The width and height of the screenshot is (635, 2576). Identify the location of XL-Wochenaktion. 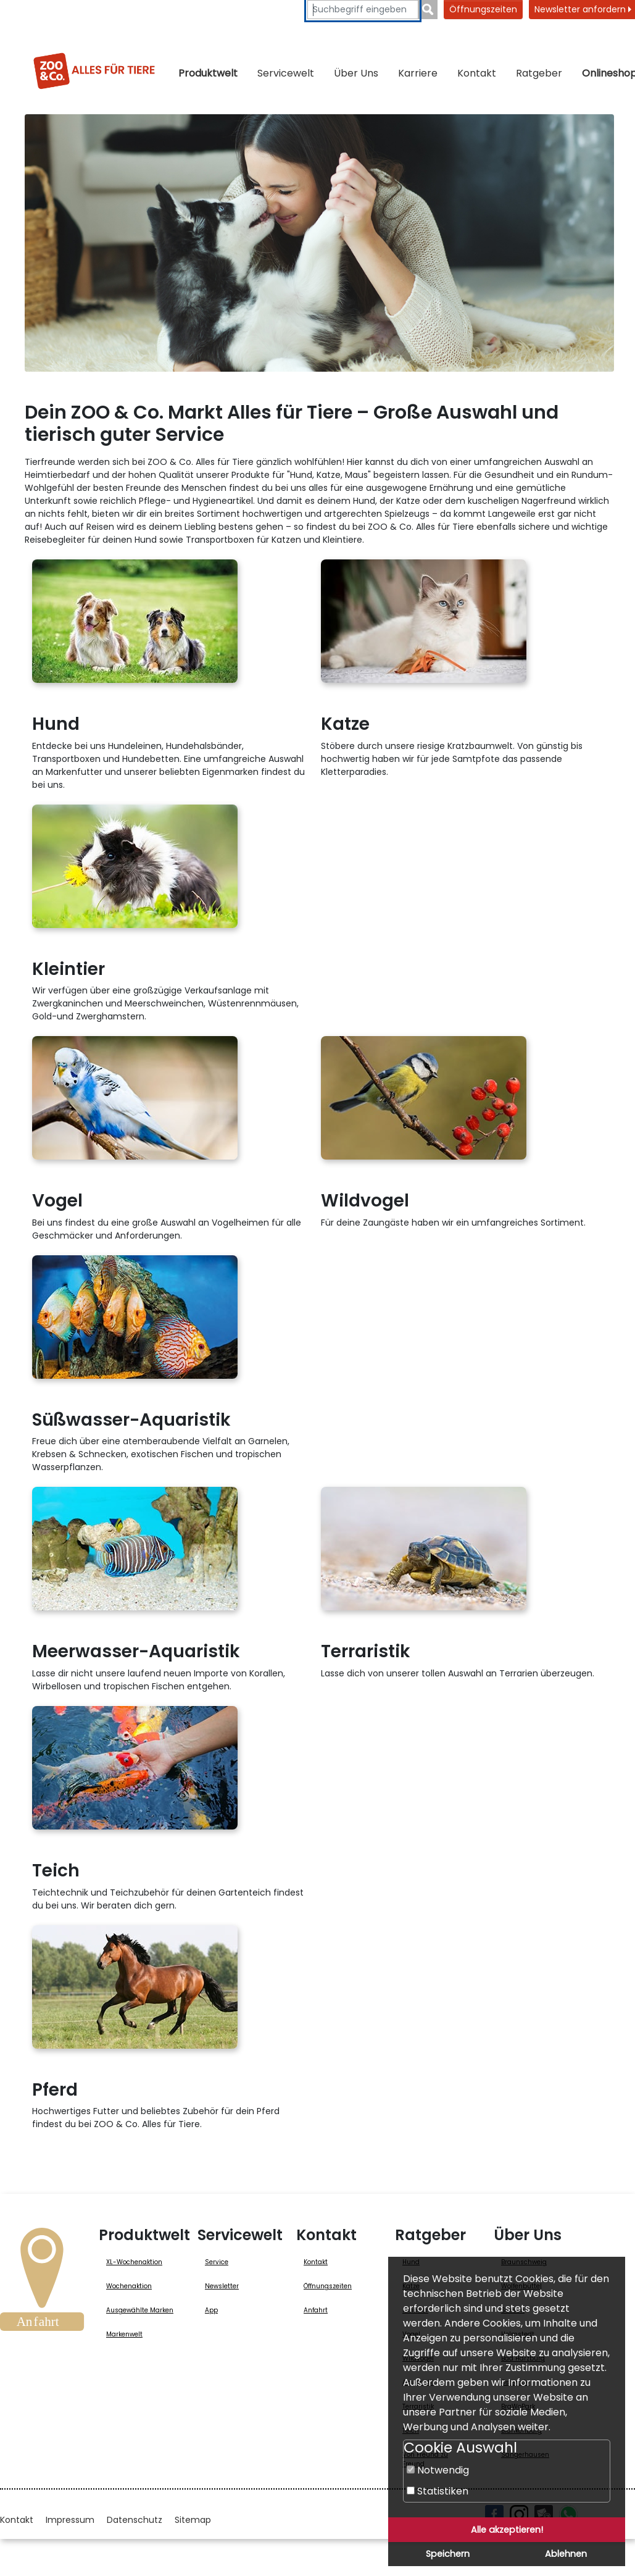
(134, 2262).